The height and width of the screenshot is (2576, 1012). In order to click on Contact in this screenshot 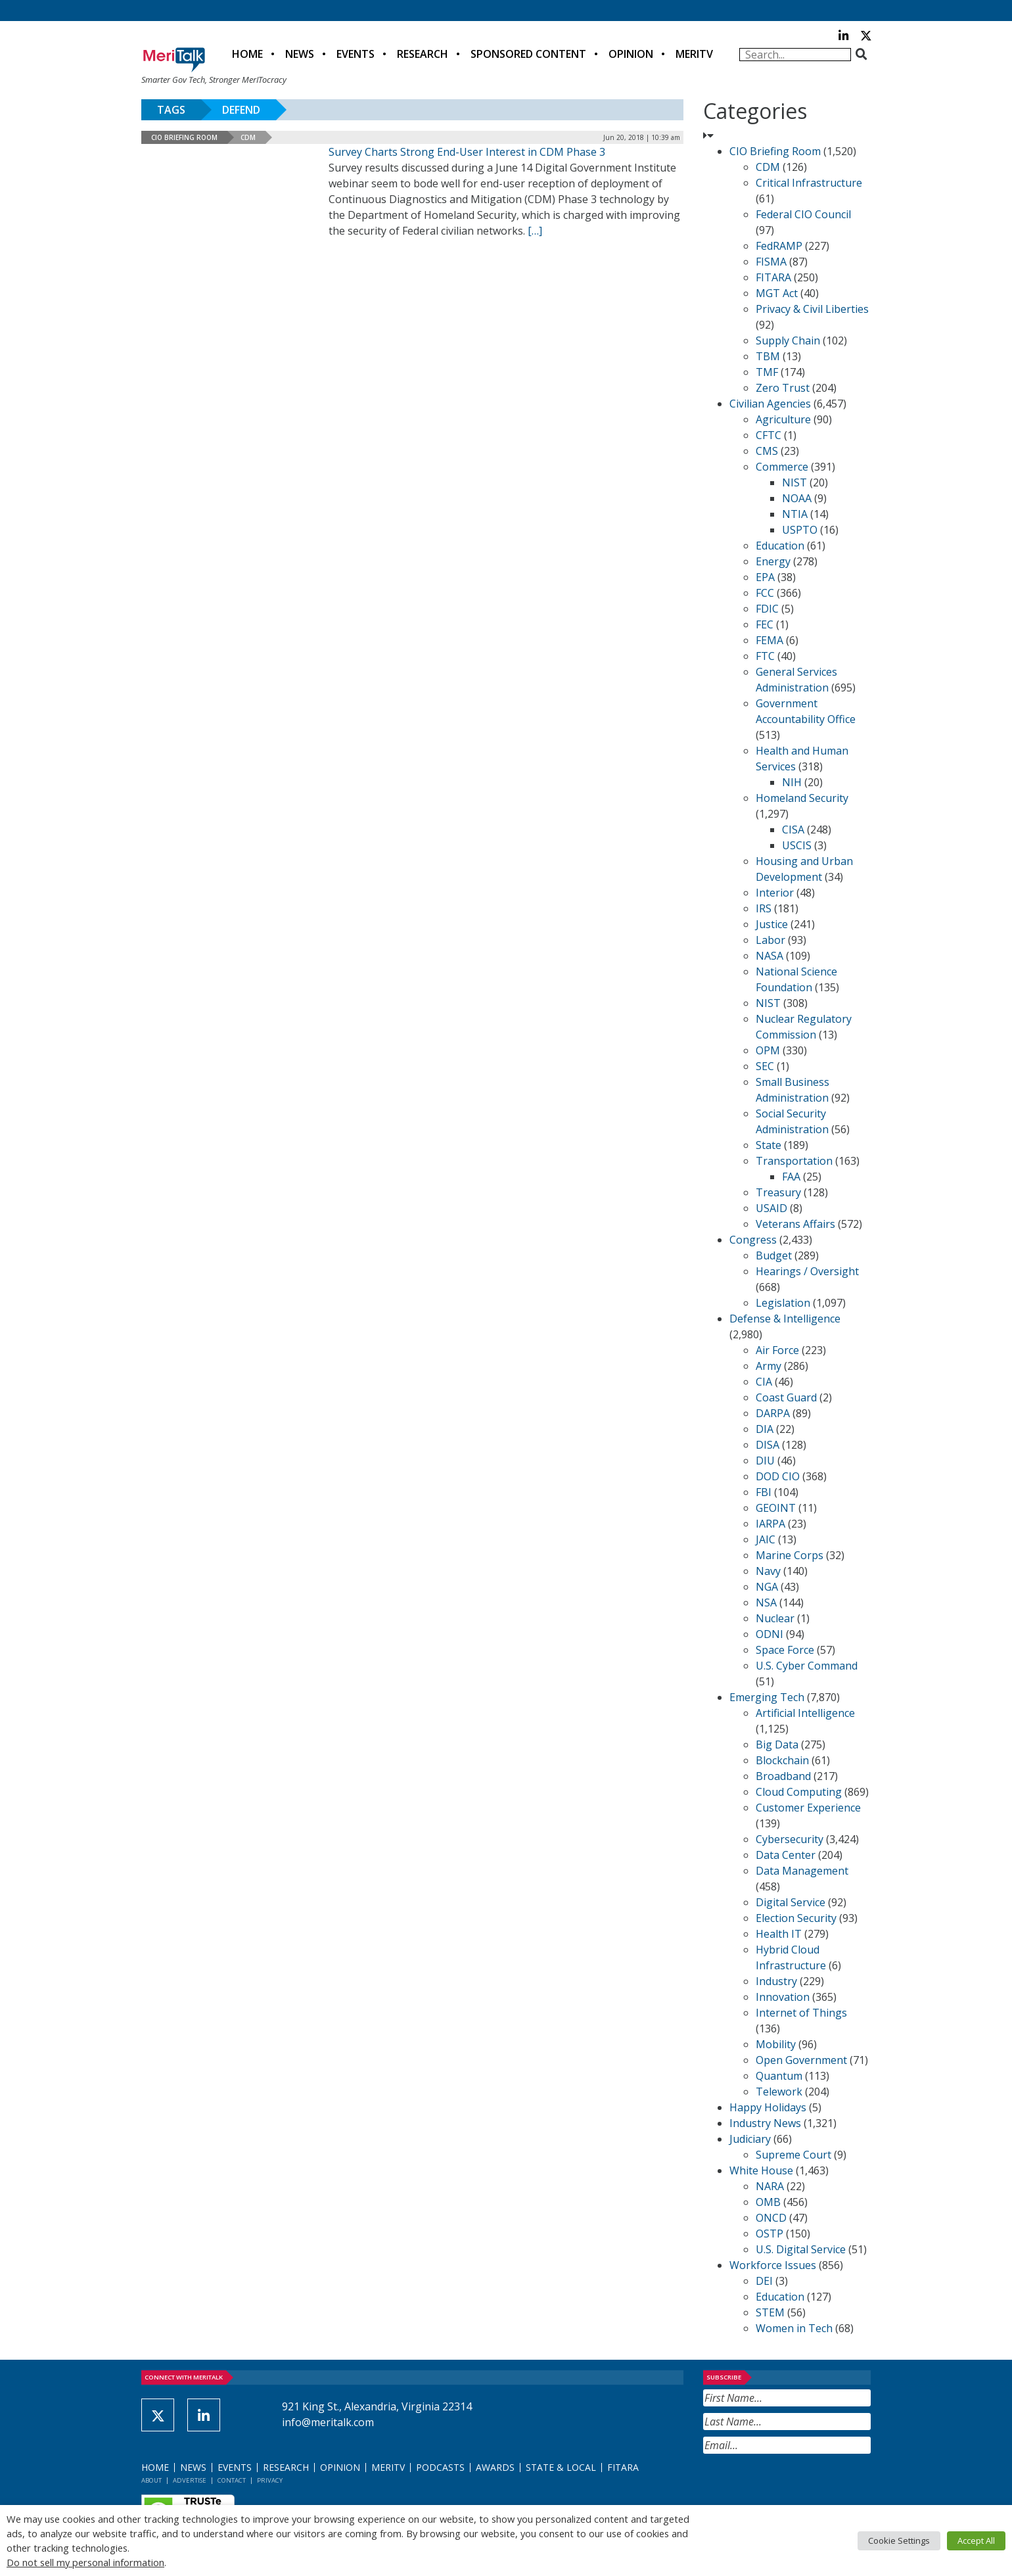, I will do `click(232, 2480)`.